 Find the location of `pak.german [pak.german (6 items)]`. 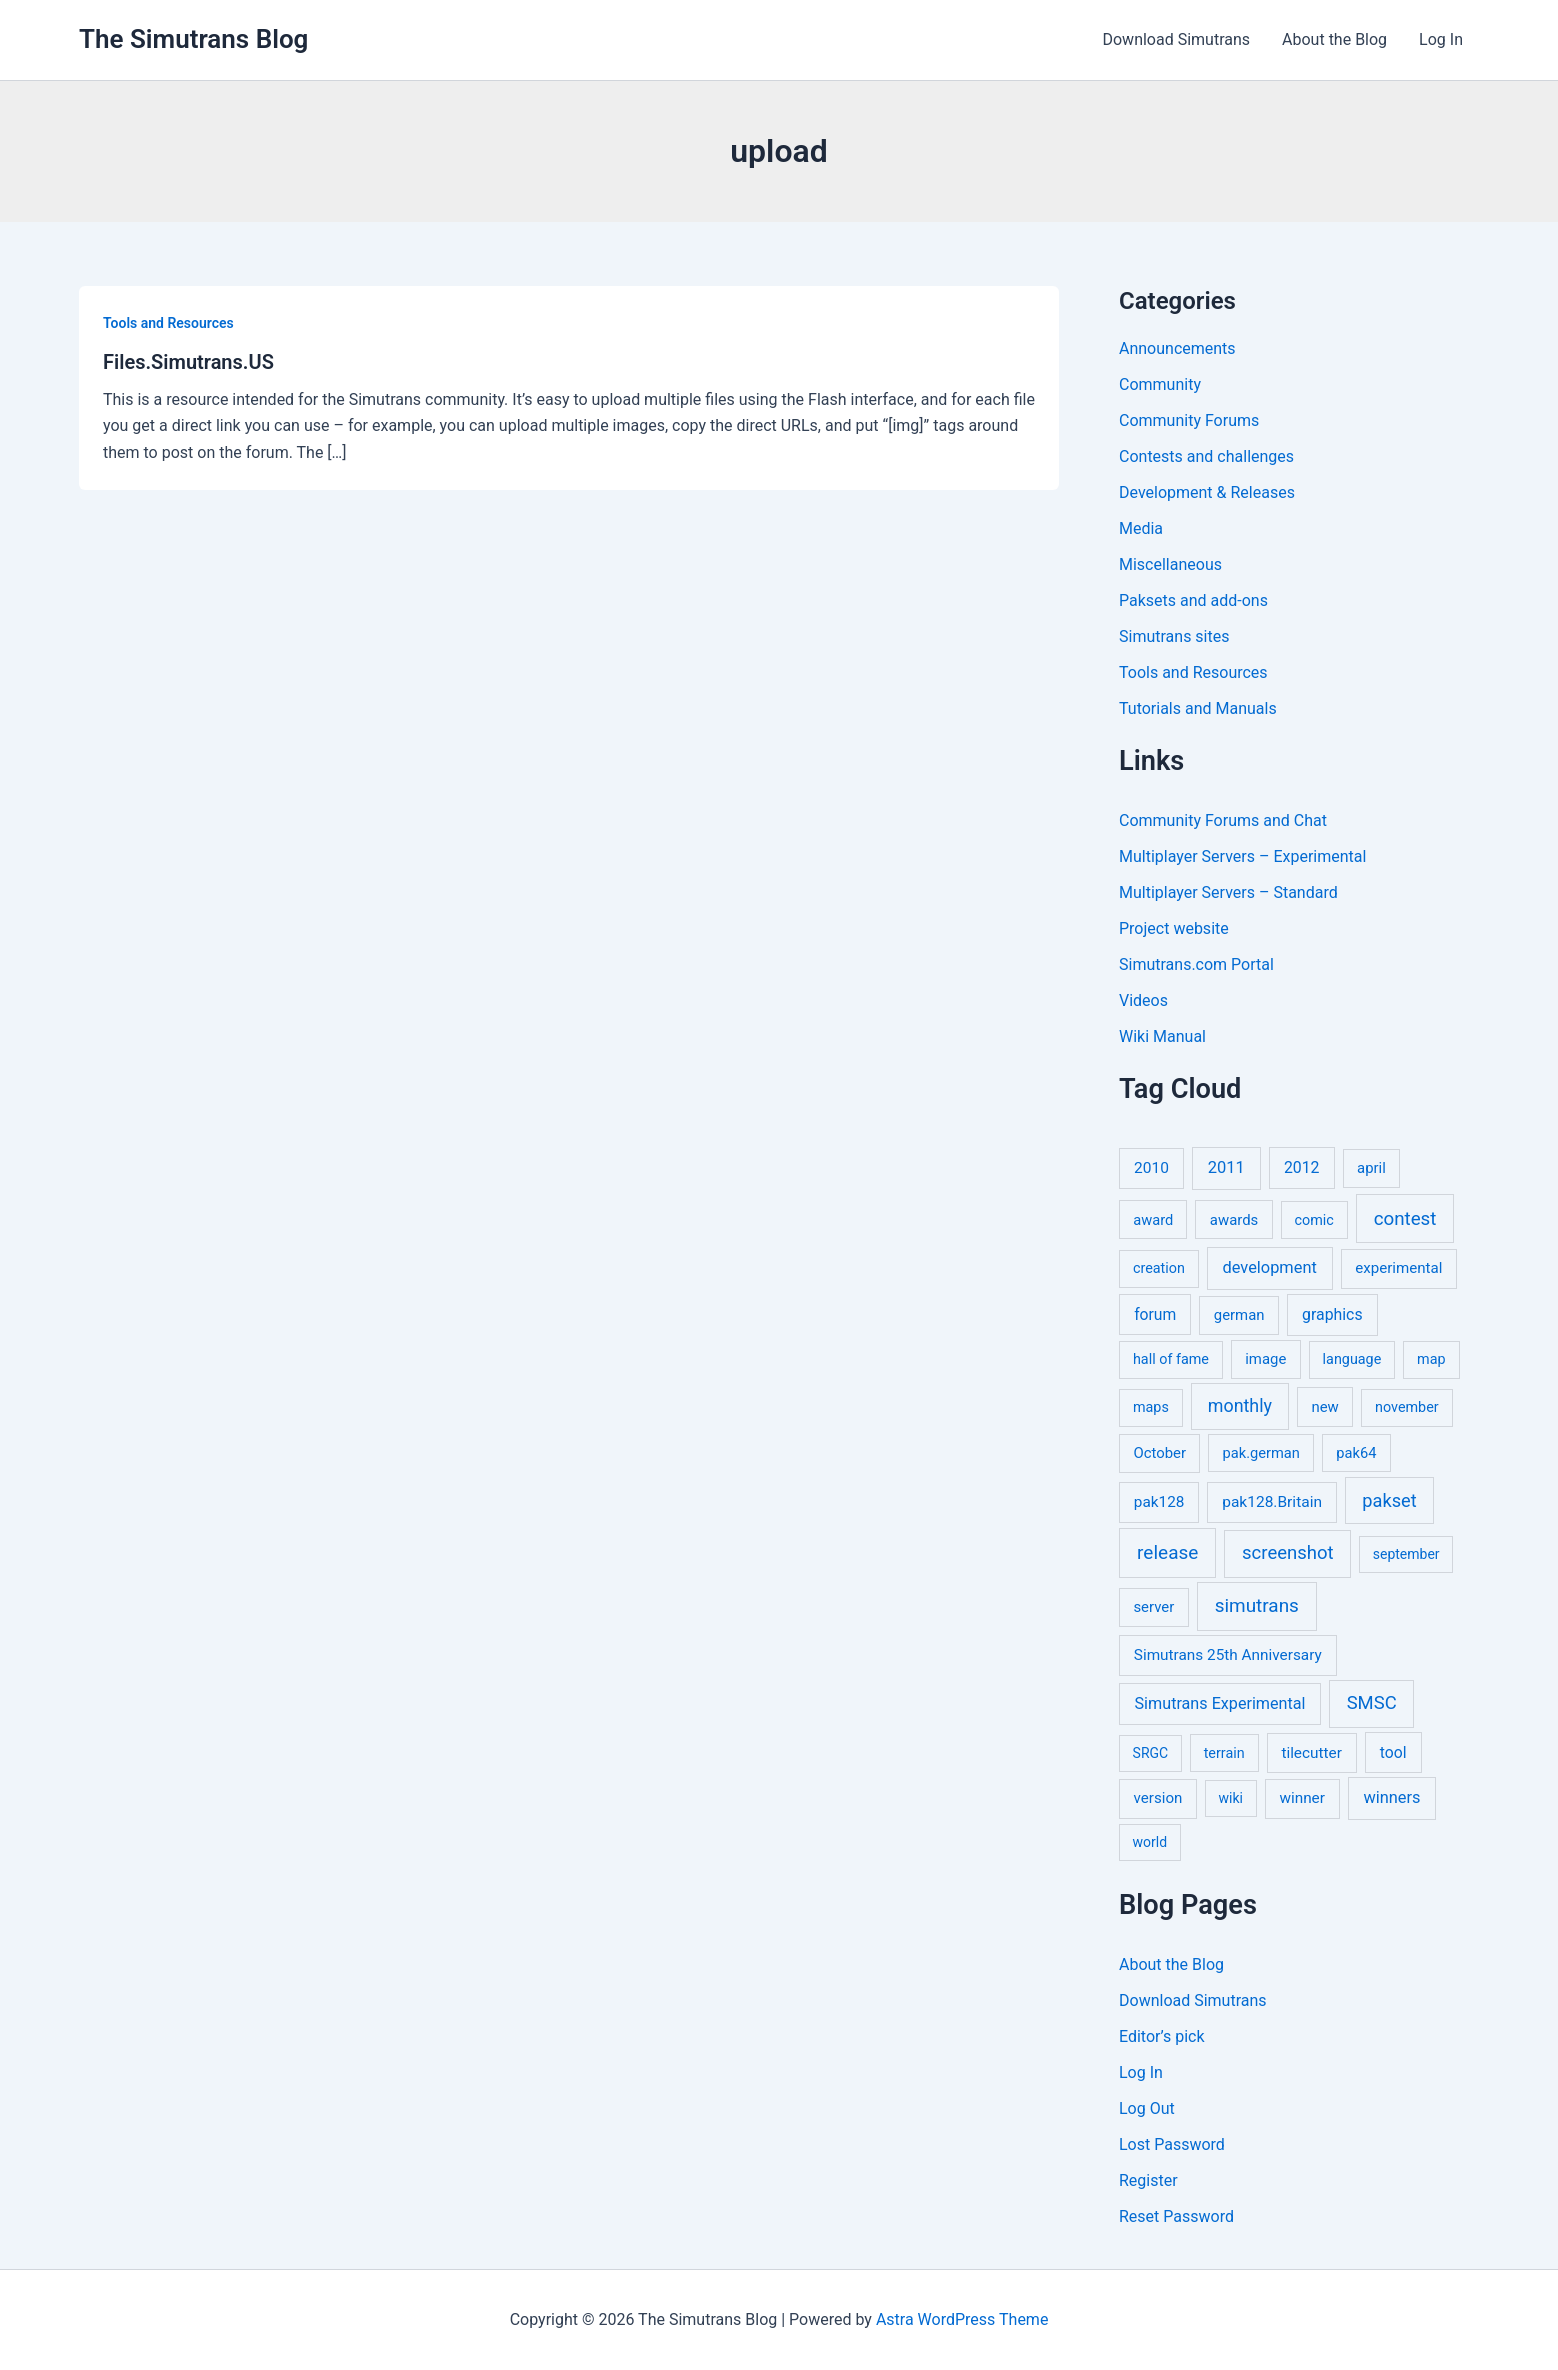

pak.german [pak.german (6 items)] is located at coordinates (1261, 1453).